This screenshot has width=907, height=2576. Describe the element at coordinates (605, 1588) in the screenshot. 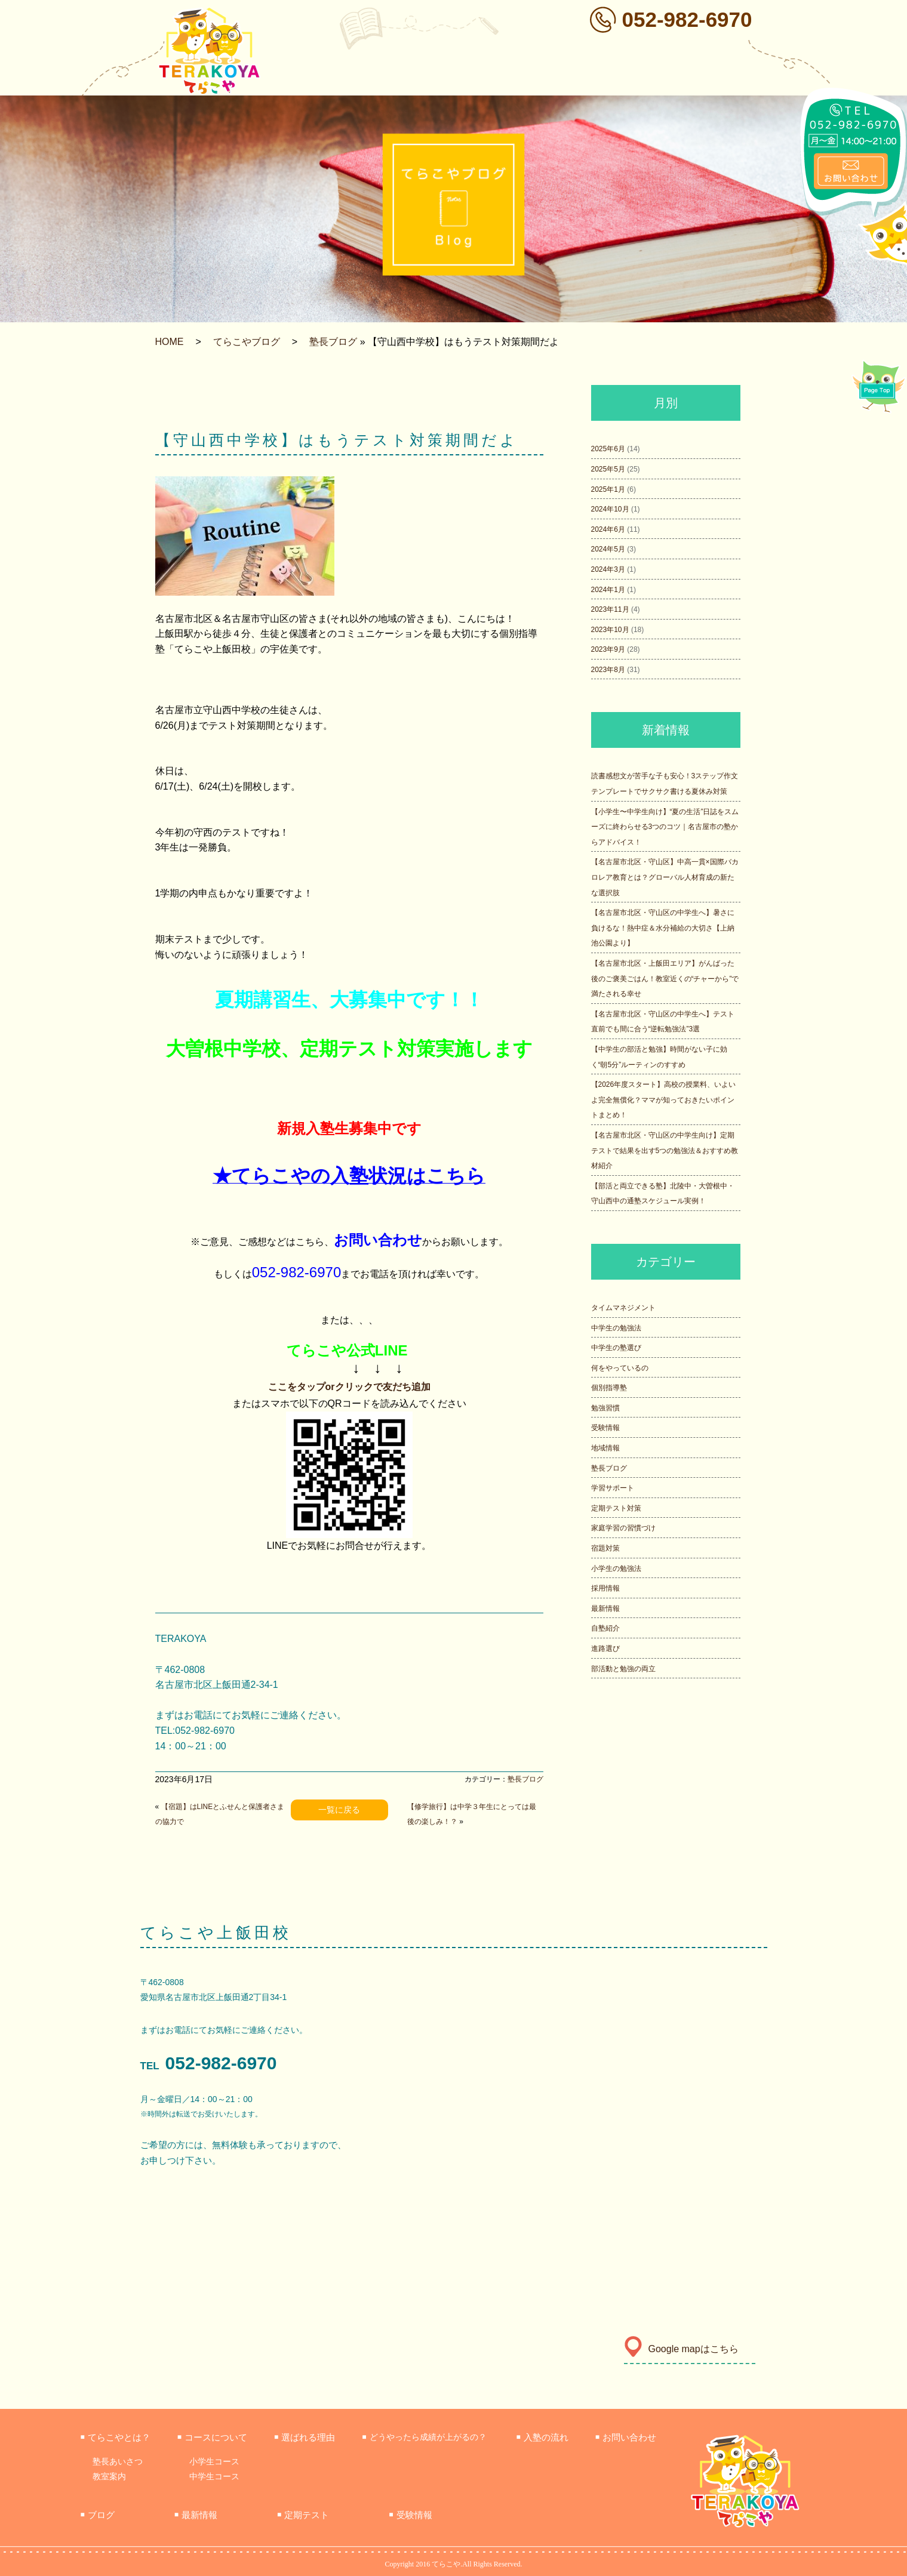

I see `採用情報` at that location.